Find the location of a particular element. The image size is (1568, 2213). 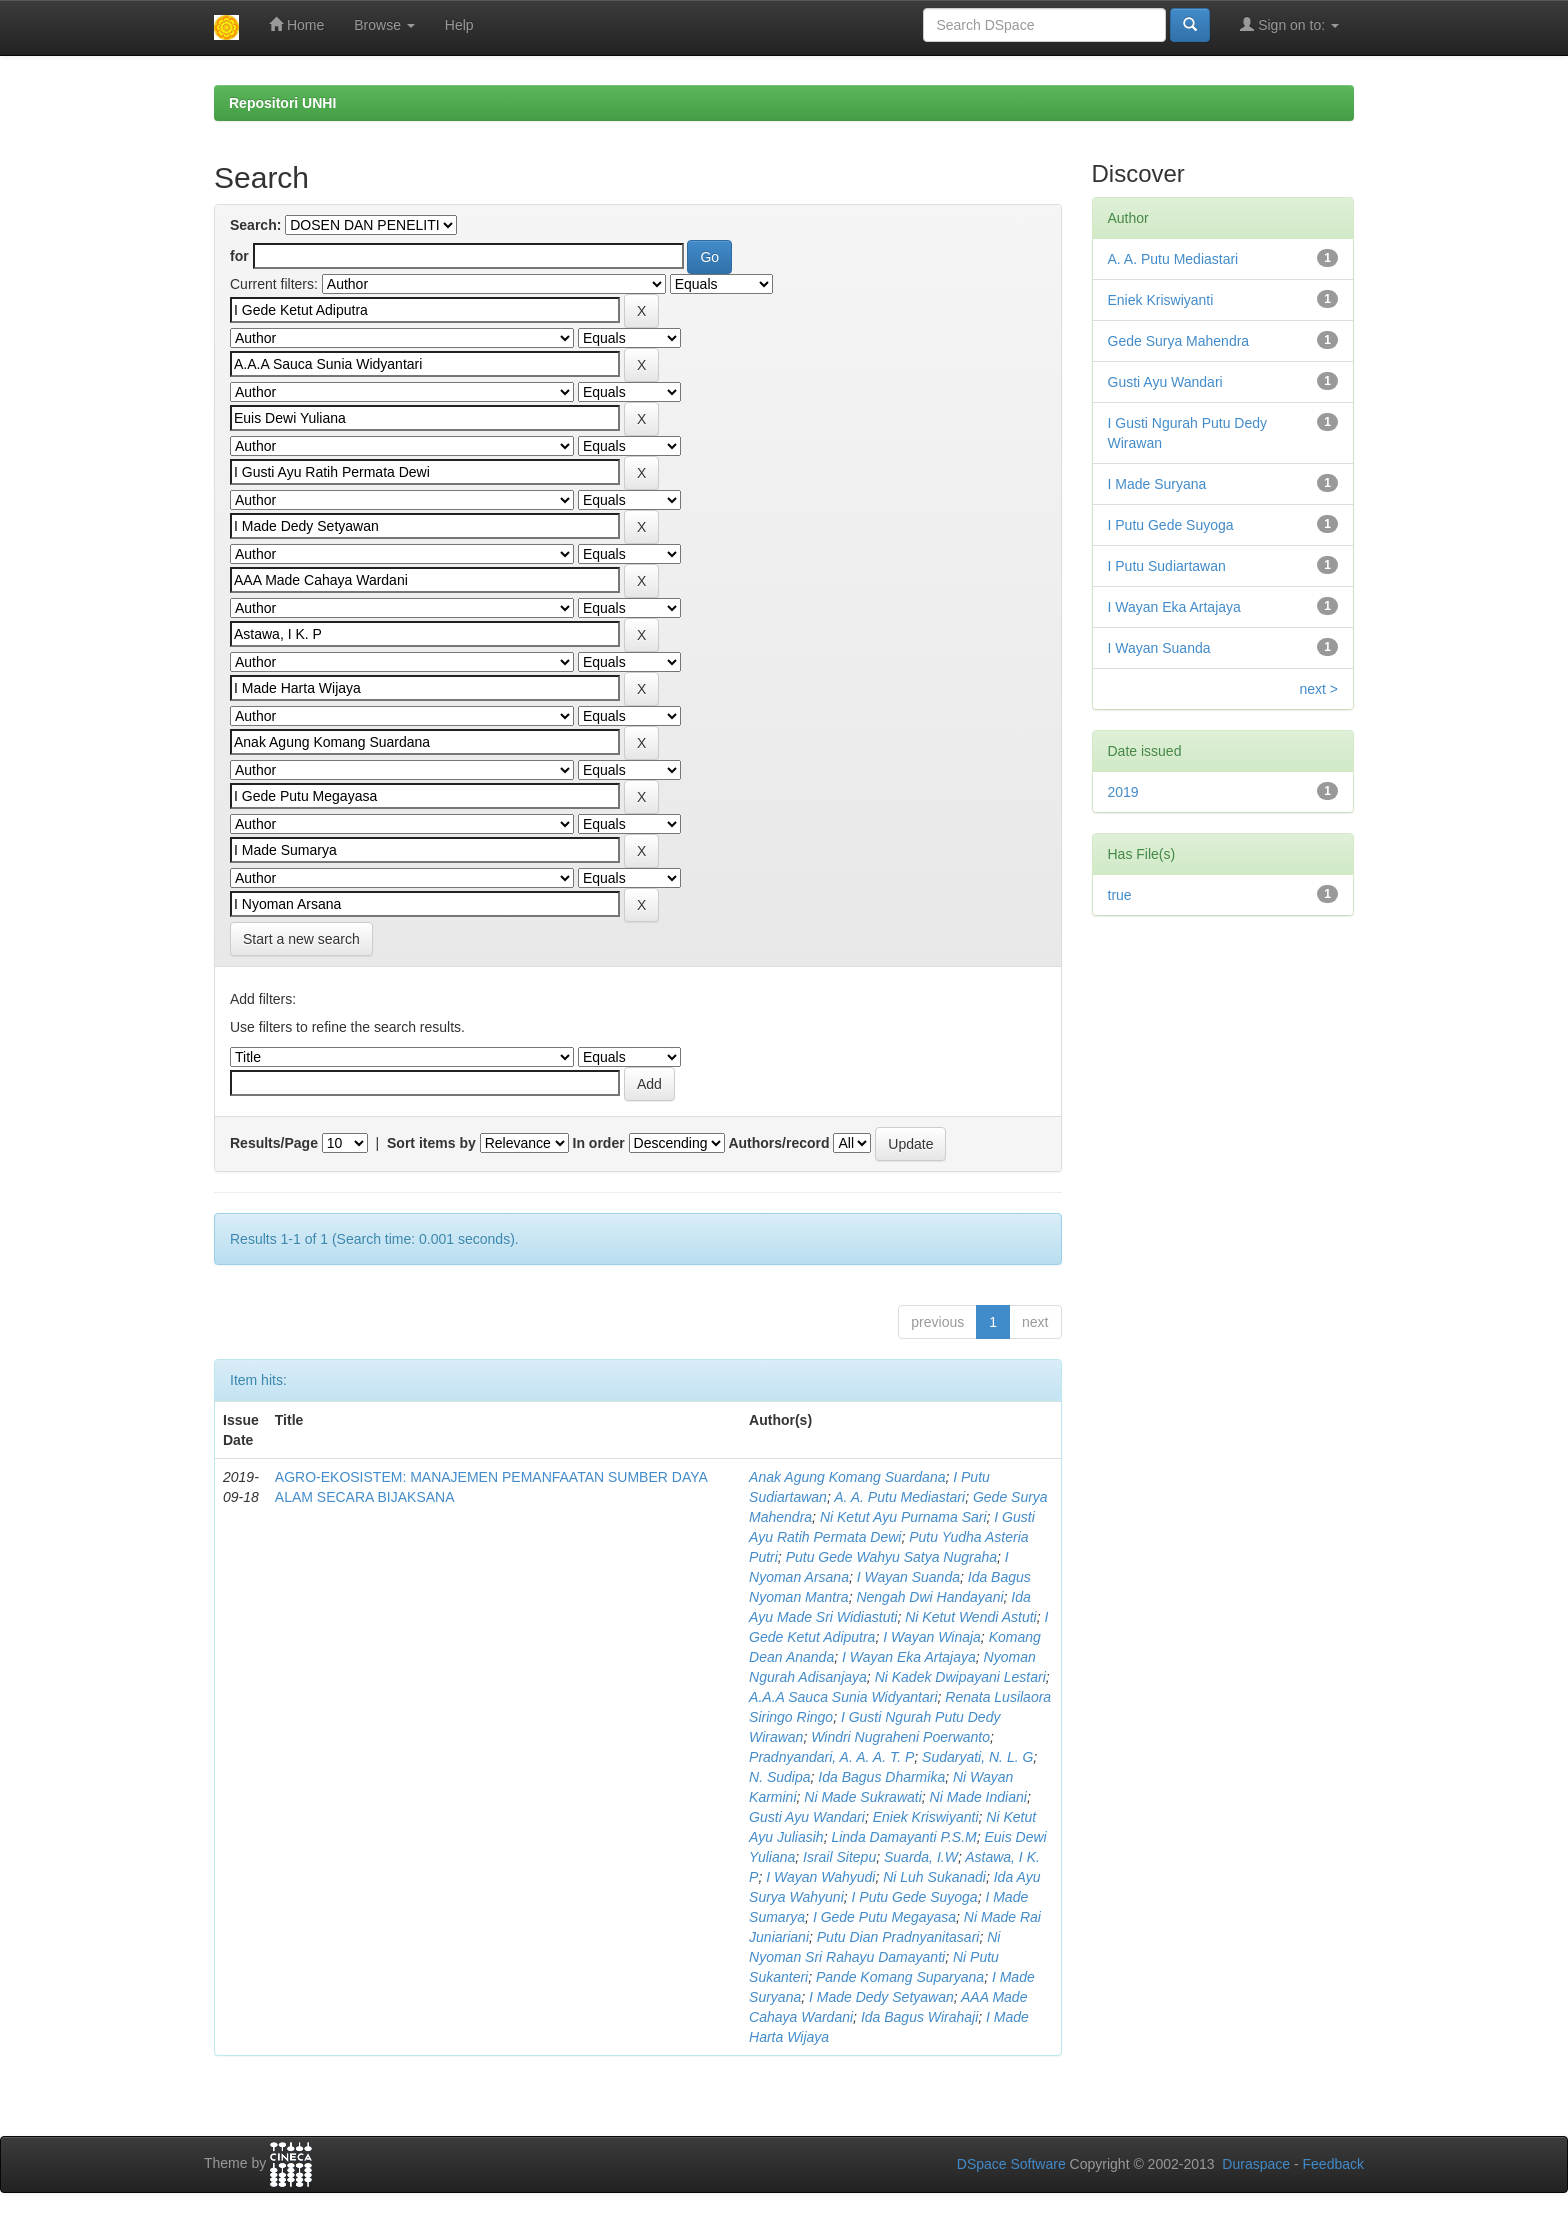

Authors/record is located at coordinates (778, 1143).